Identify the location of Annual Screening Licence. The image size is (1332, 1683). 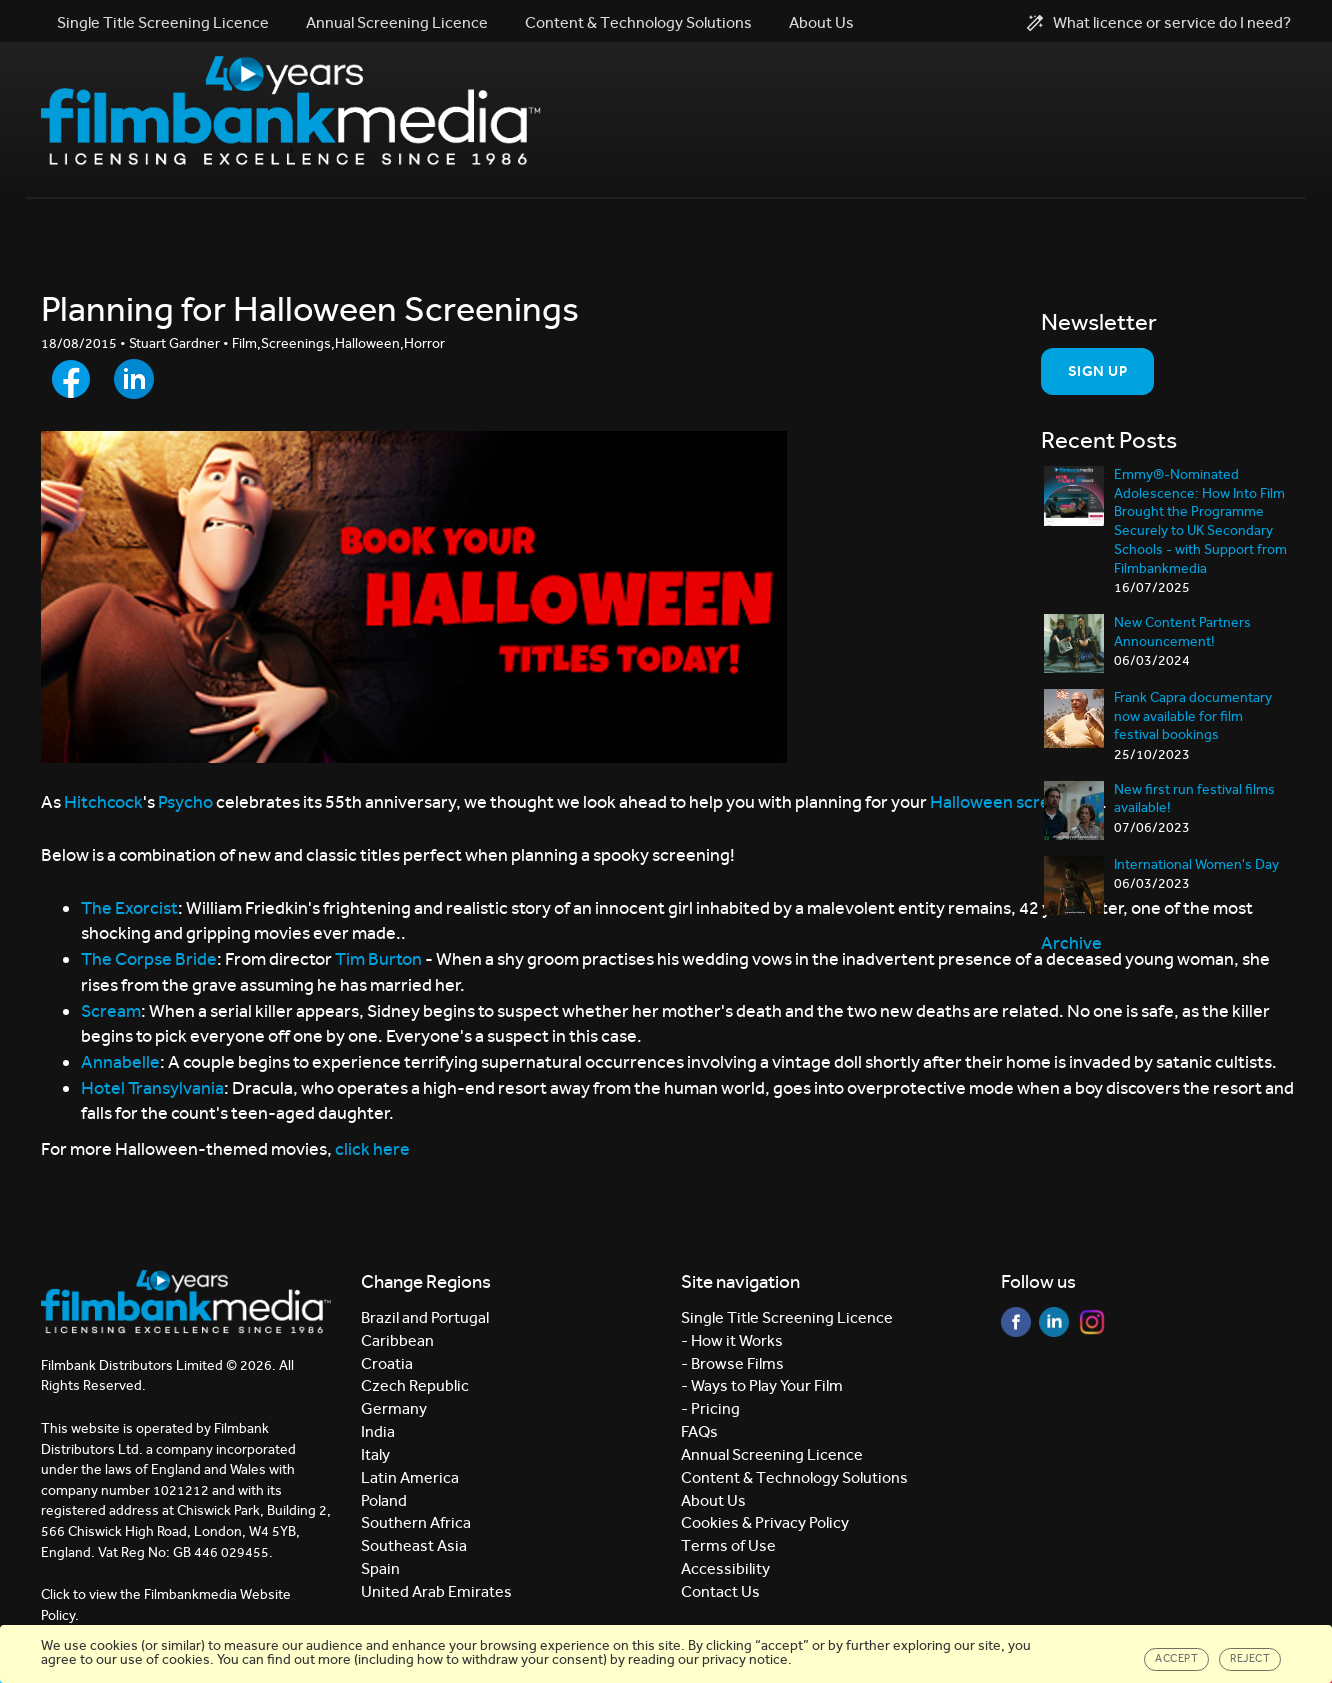
(397, 22).